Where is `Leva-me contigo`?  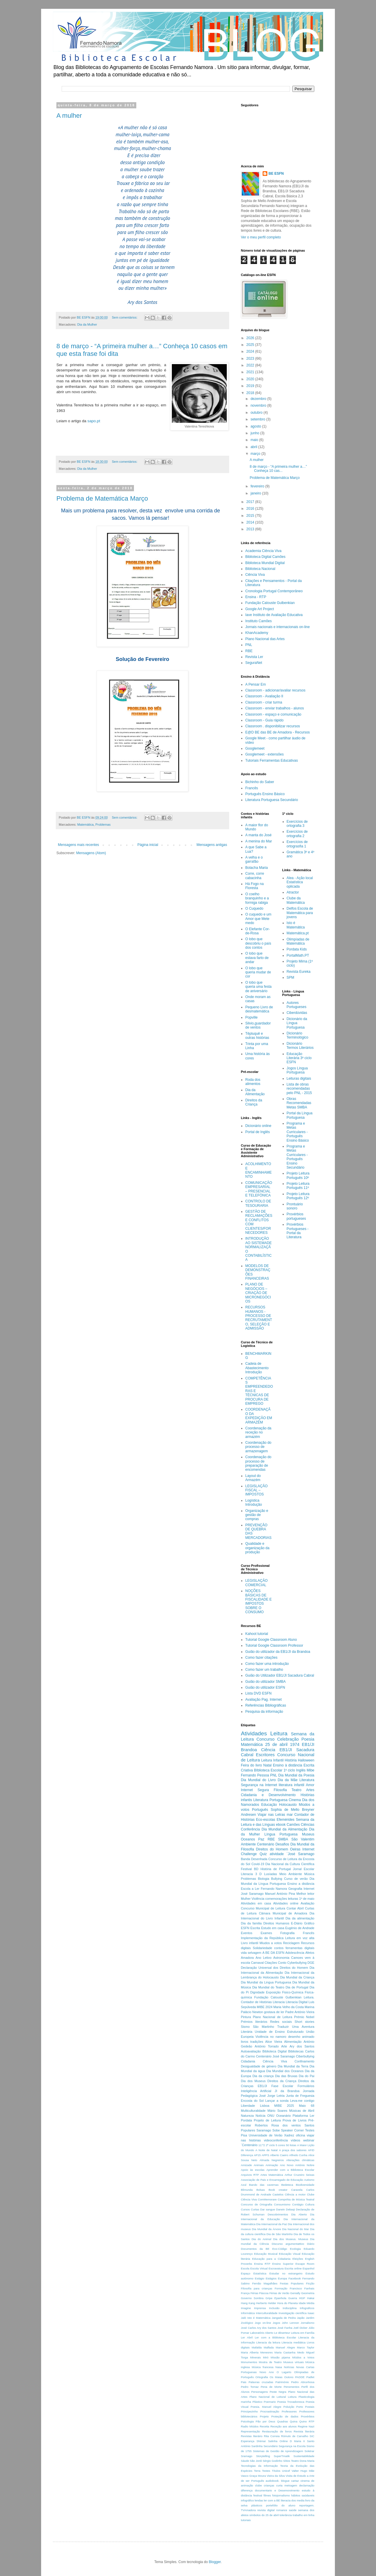 Leva-me contigo is located at coordinates (302, 2100).